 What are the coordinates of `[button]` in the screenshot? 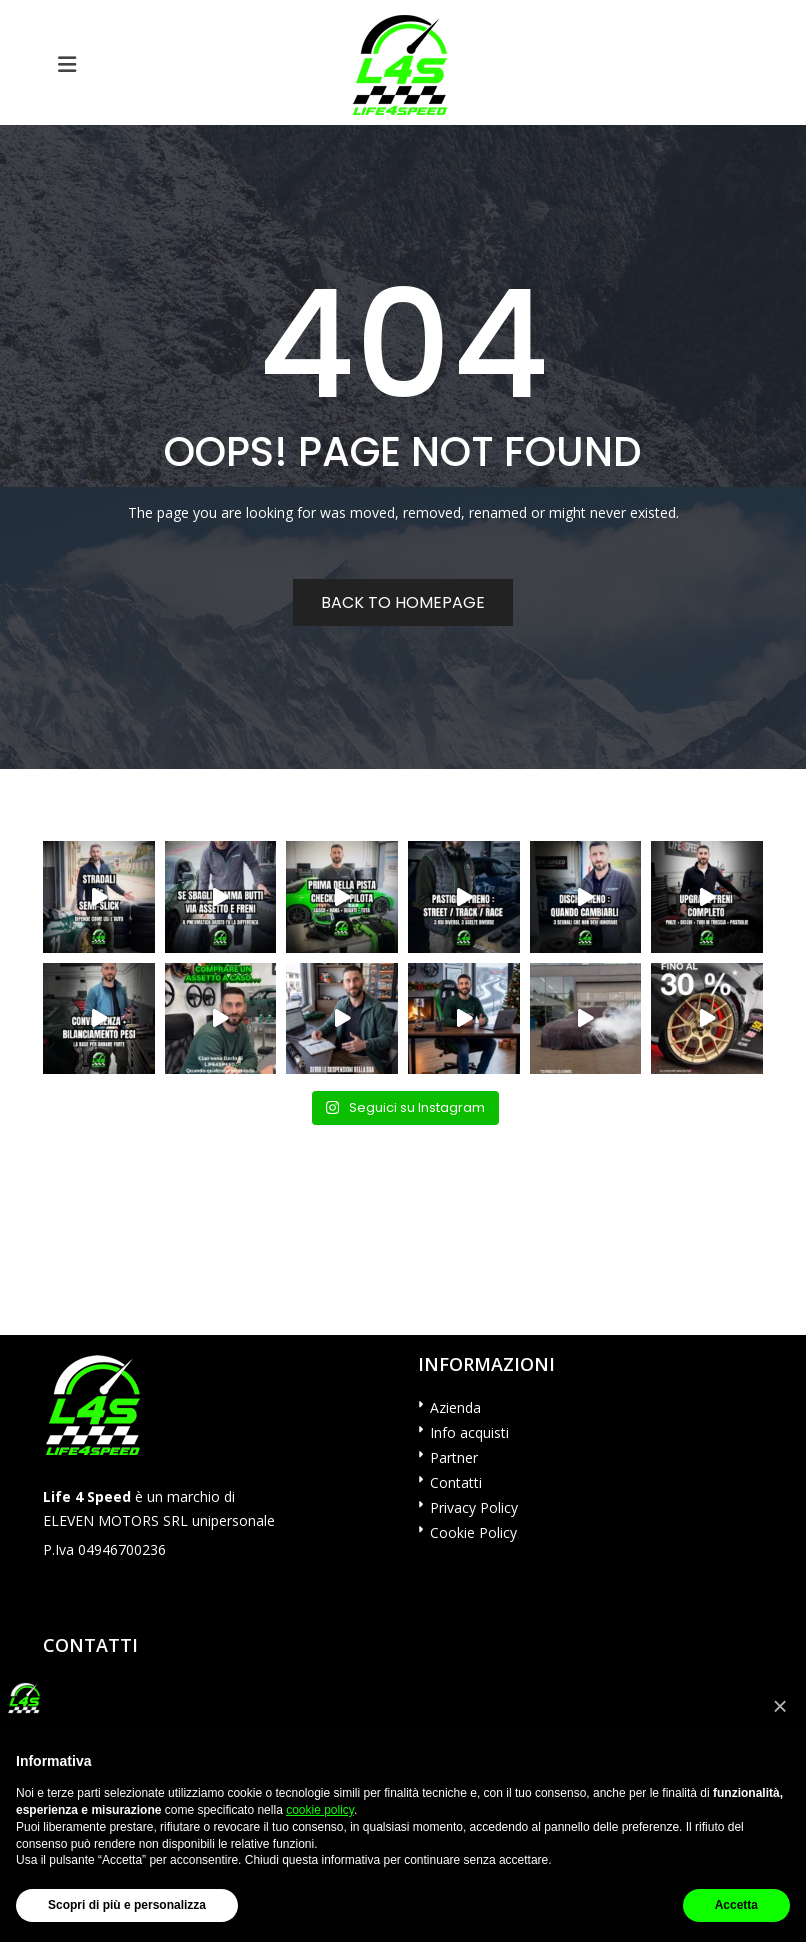 It's located at (780, 1706).